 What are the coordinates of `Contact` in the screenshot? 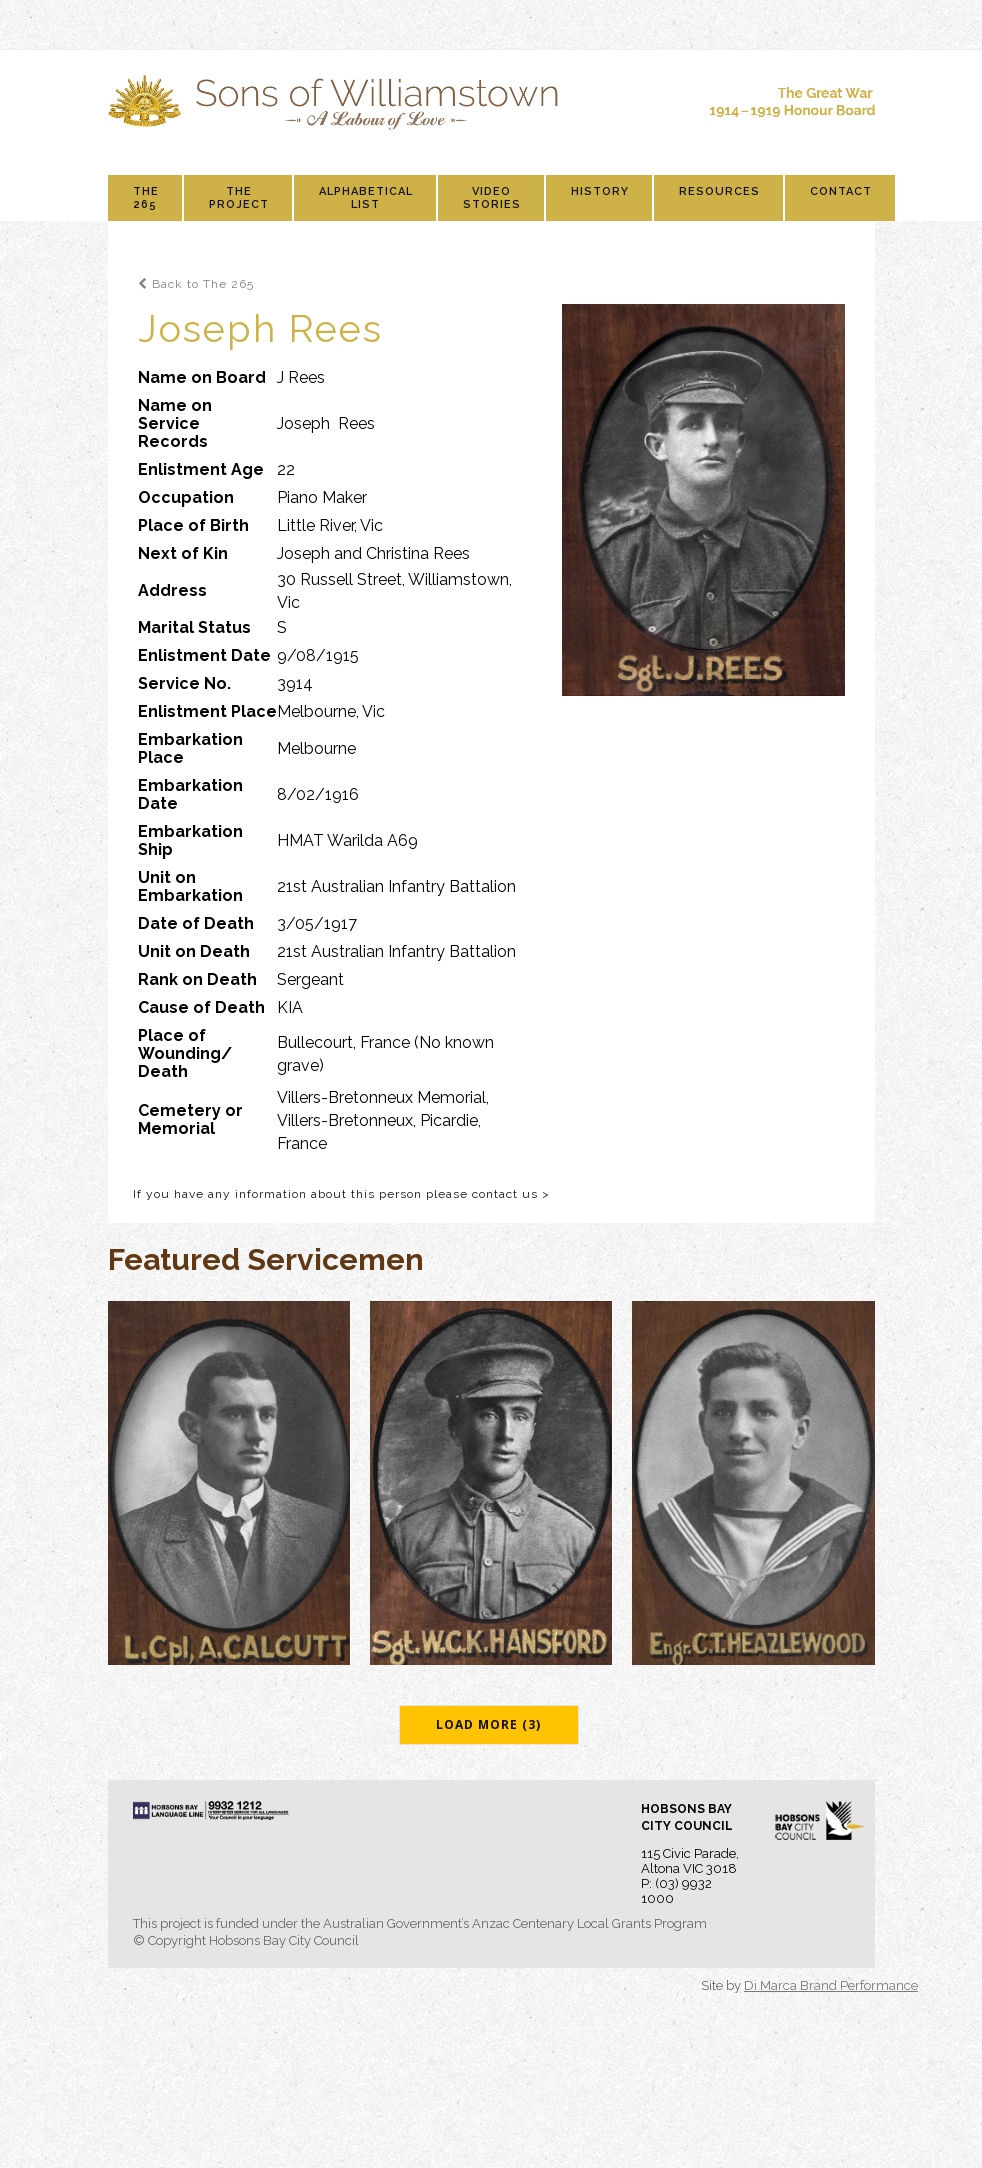 It's located at (841, 191).